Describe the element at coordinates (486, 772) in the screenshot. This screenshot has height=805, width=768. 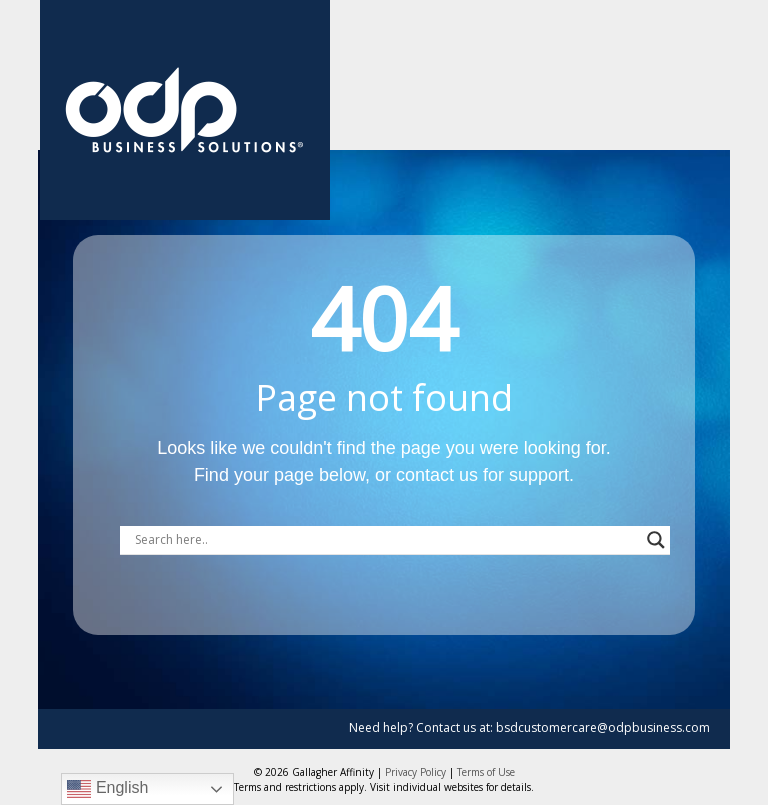
I see `Terms of Use` at that location.